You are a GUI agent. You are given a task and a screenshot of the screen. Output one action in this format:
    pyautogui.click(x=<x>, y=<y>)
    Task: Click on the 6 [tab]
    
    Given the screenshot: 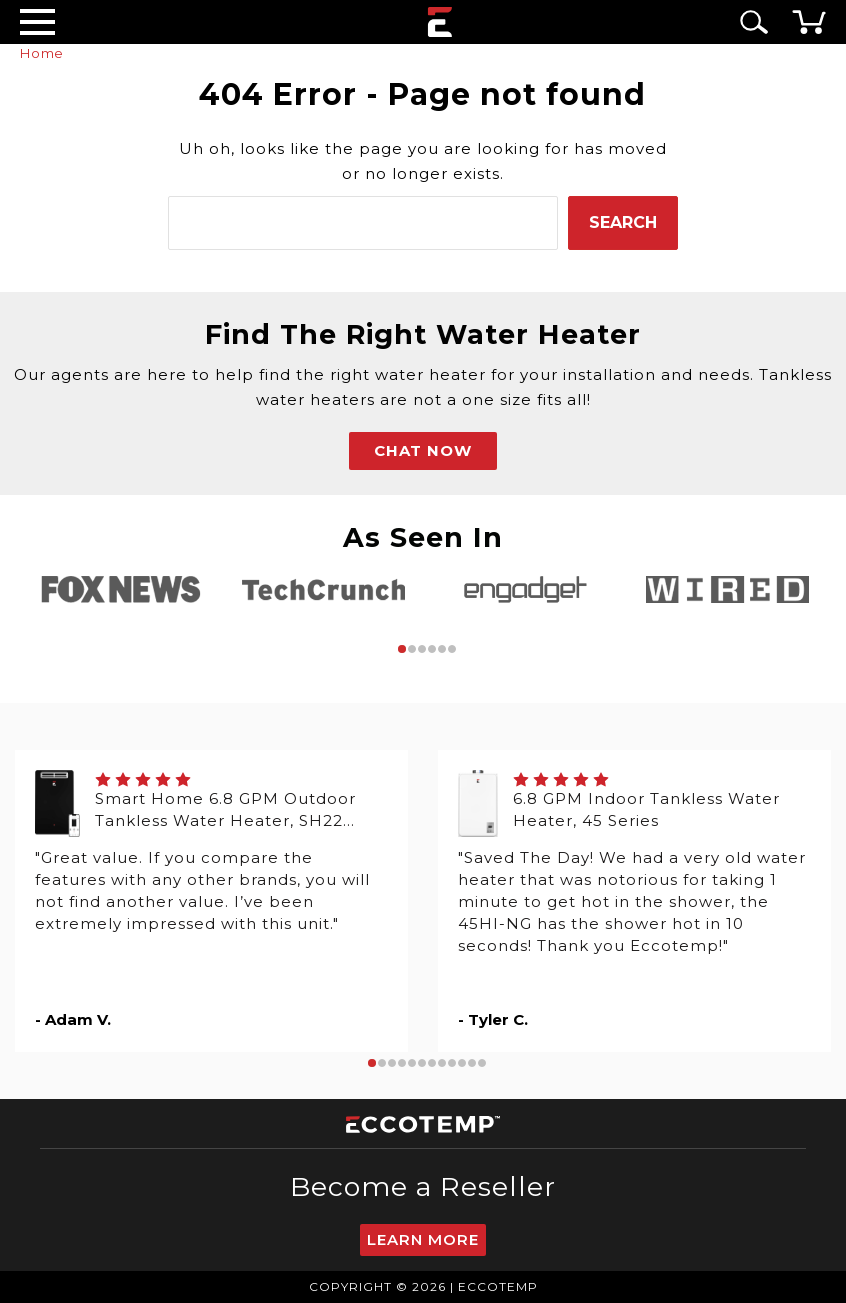 What is the action you would take?
    pyautogui.click(x=452, y=649)
    